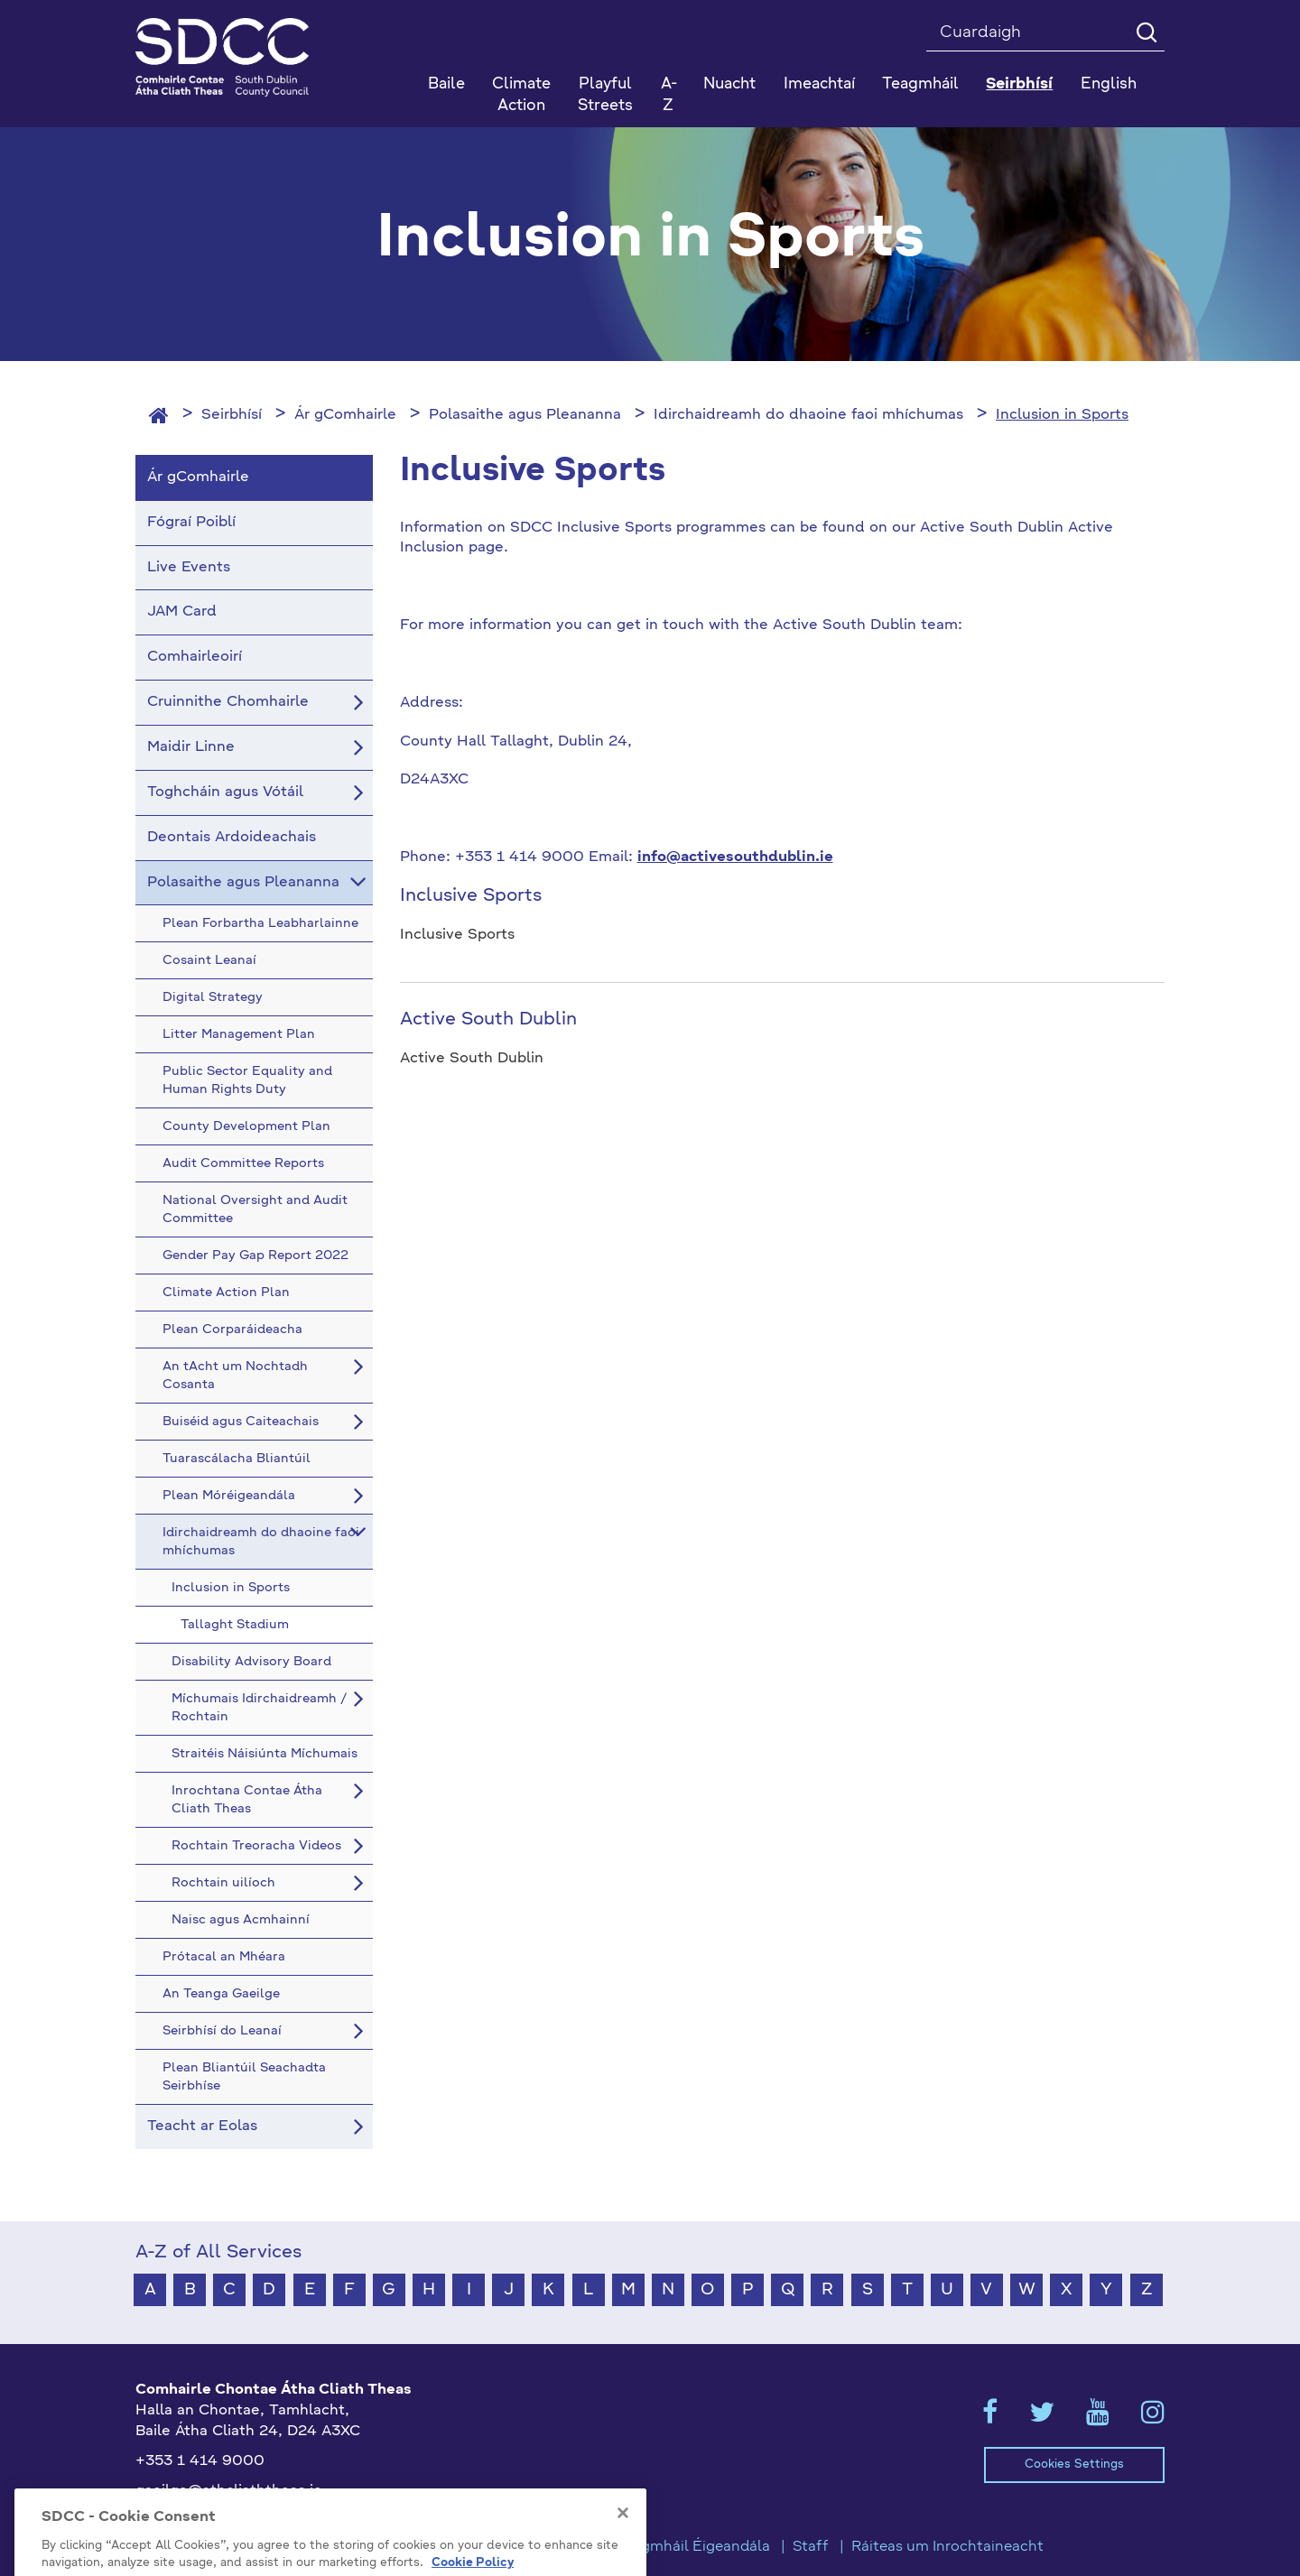 This screenshot has width=1300, height=2576. I want to click on Inclusion in Sports, so click(1062, 415).